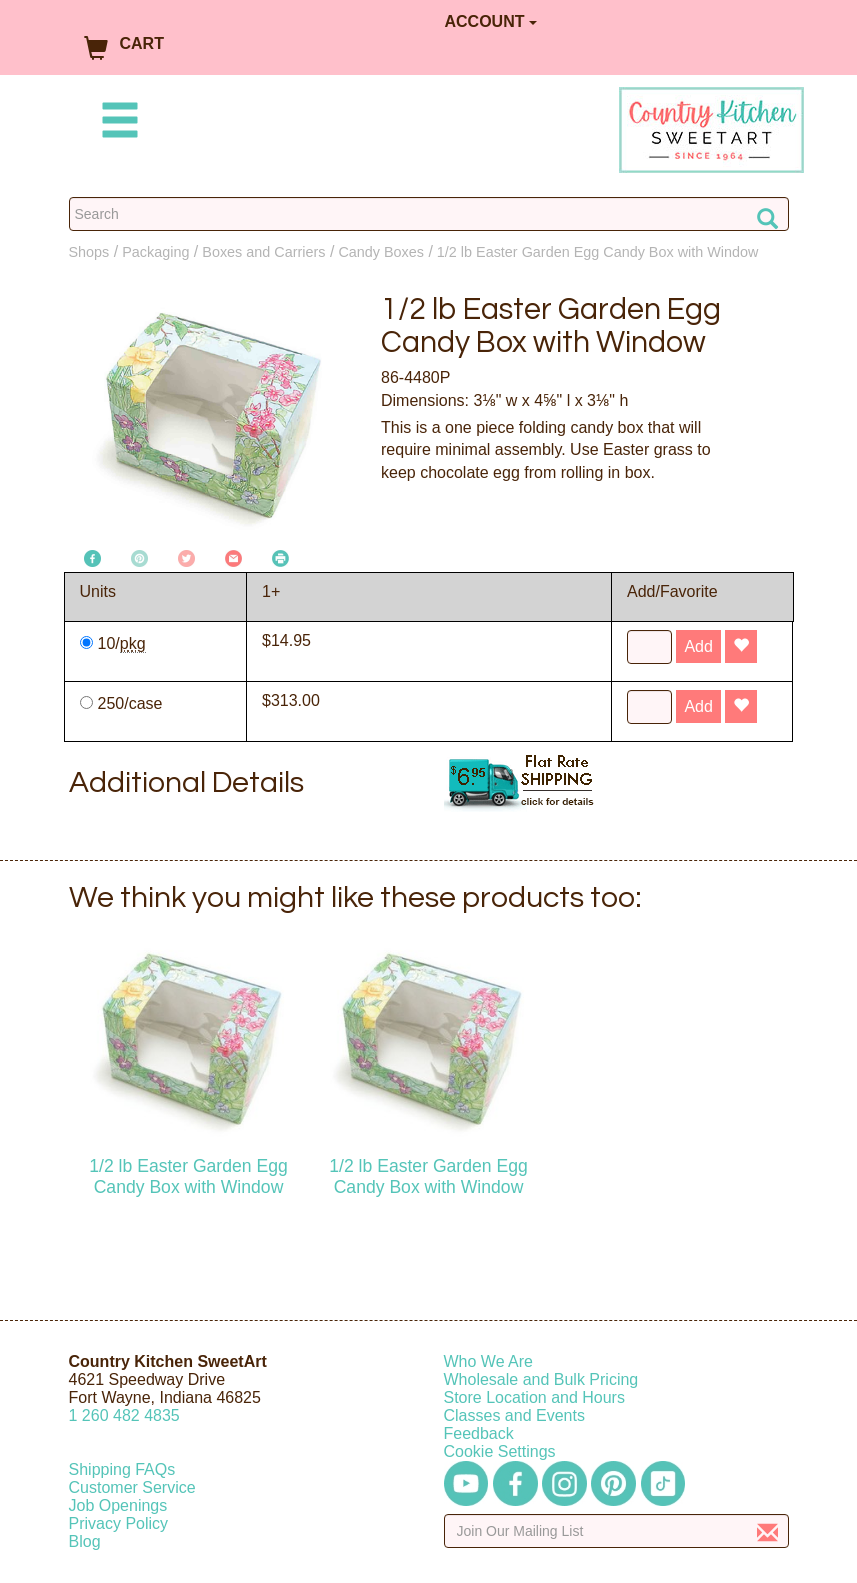 This screenshot has height=1583, width=857. Describe the element at coordinates (534, 1397) in the screenshot. I see `Store Location and Hours` at that location.